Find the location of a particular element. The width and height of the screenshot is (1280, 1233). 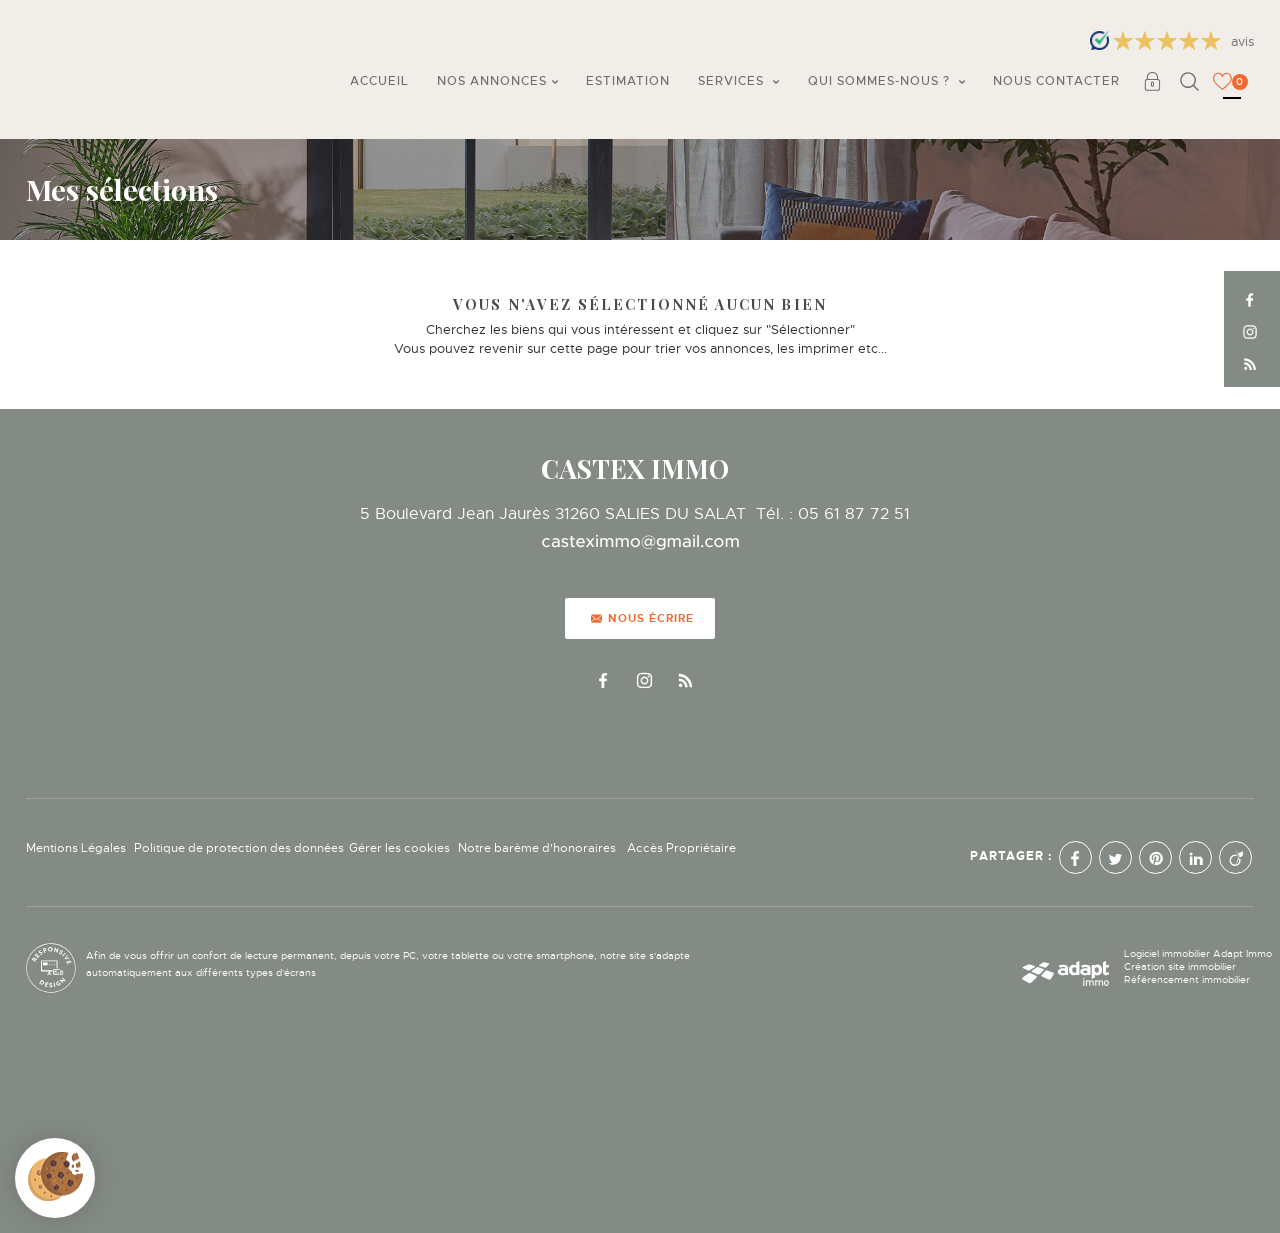

Notre barème d'honoraires is located at coordinates (538, 848).